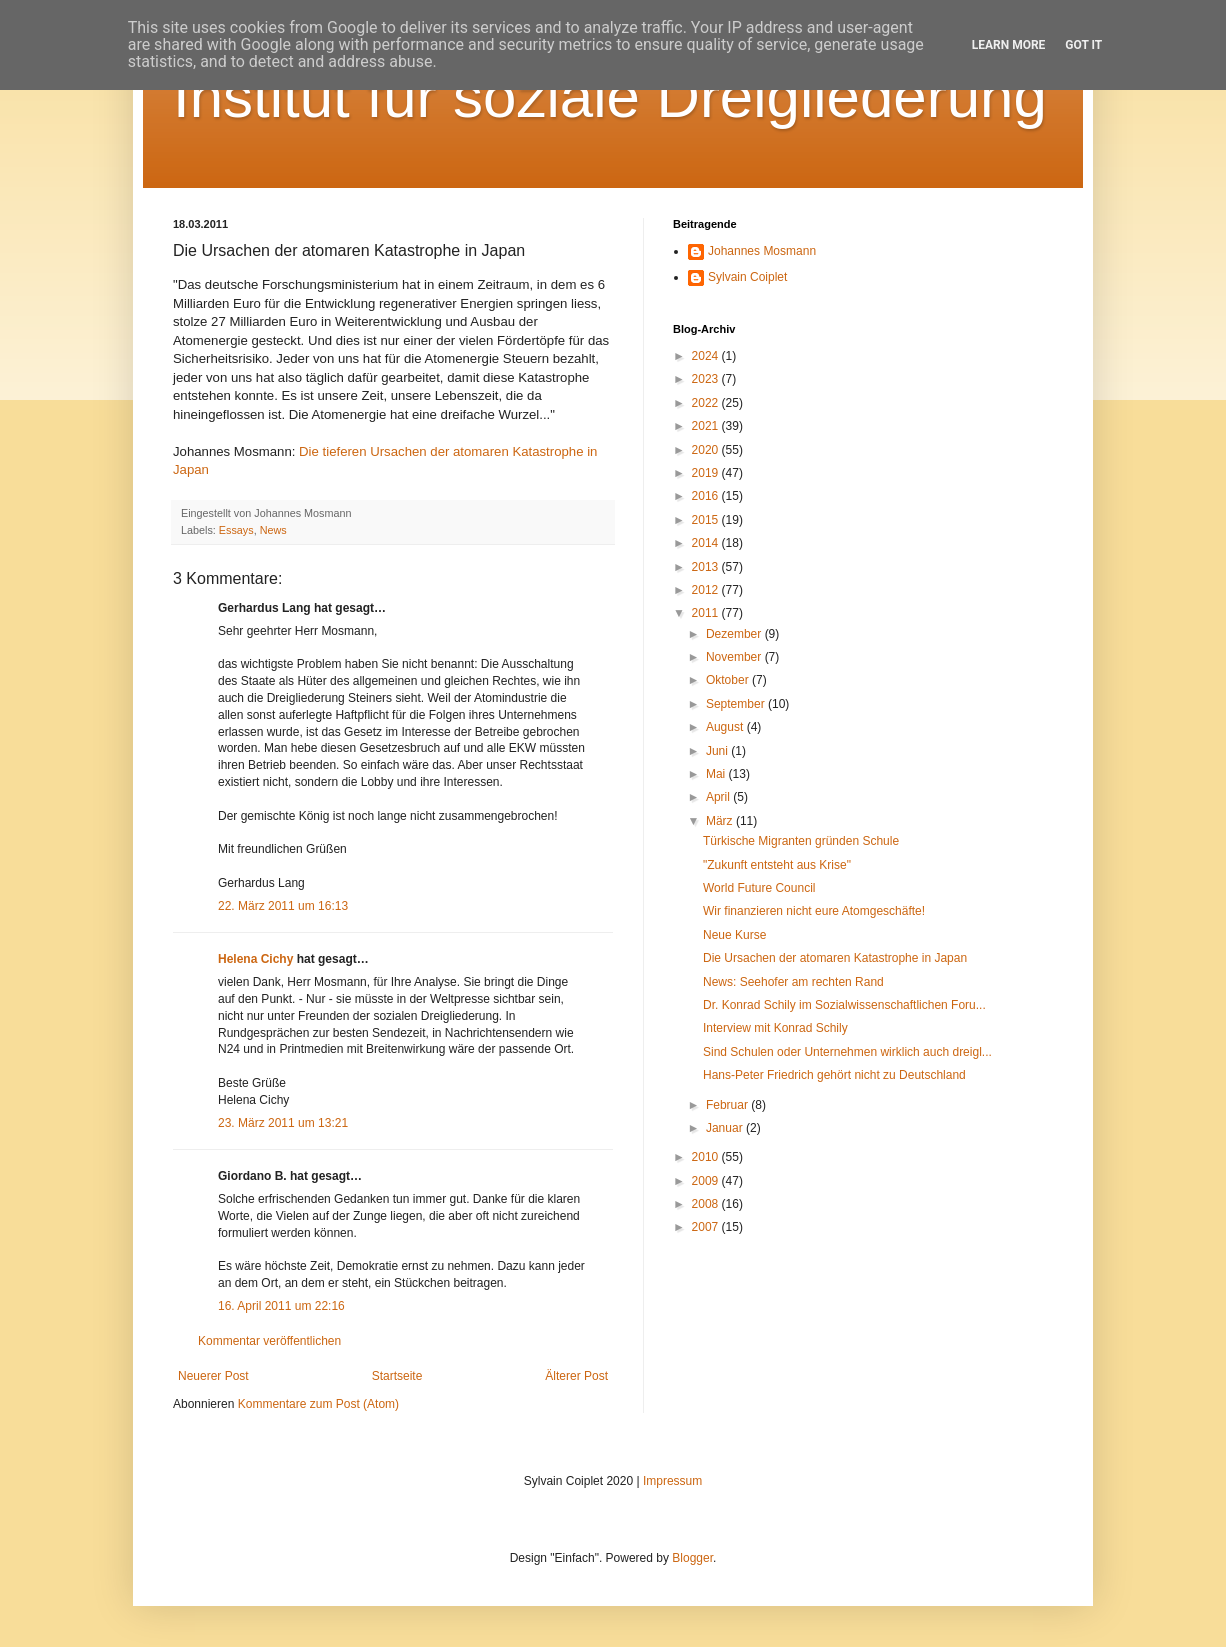 The image size is (1226, 1647). Describe the element at coordinates (726, 727) in the screenshot. I see `August` at that location.